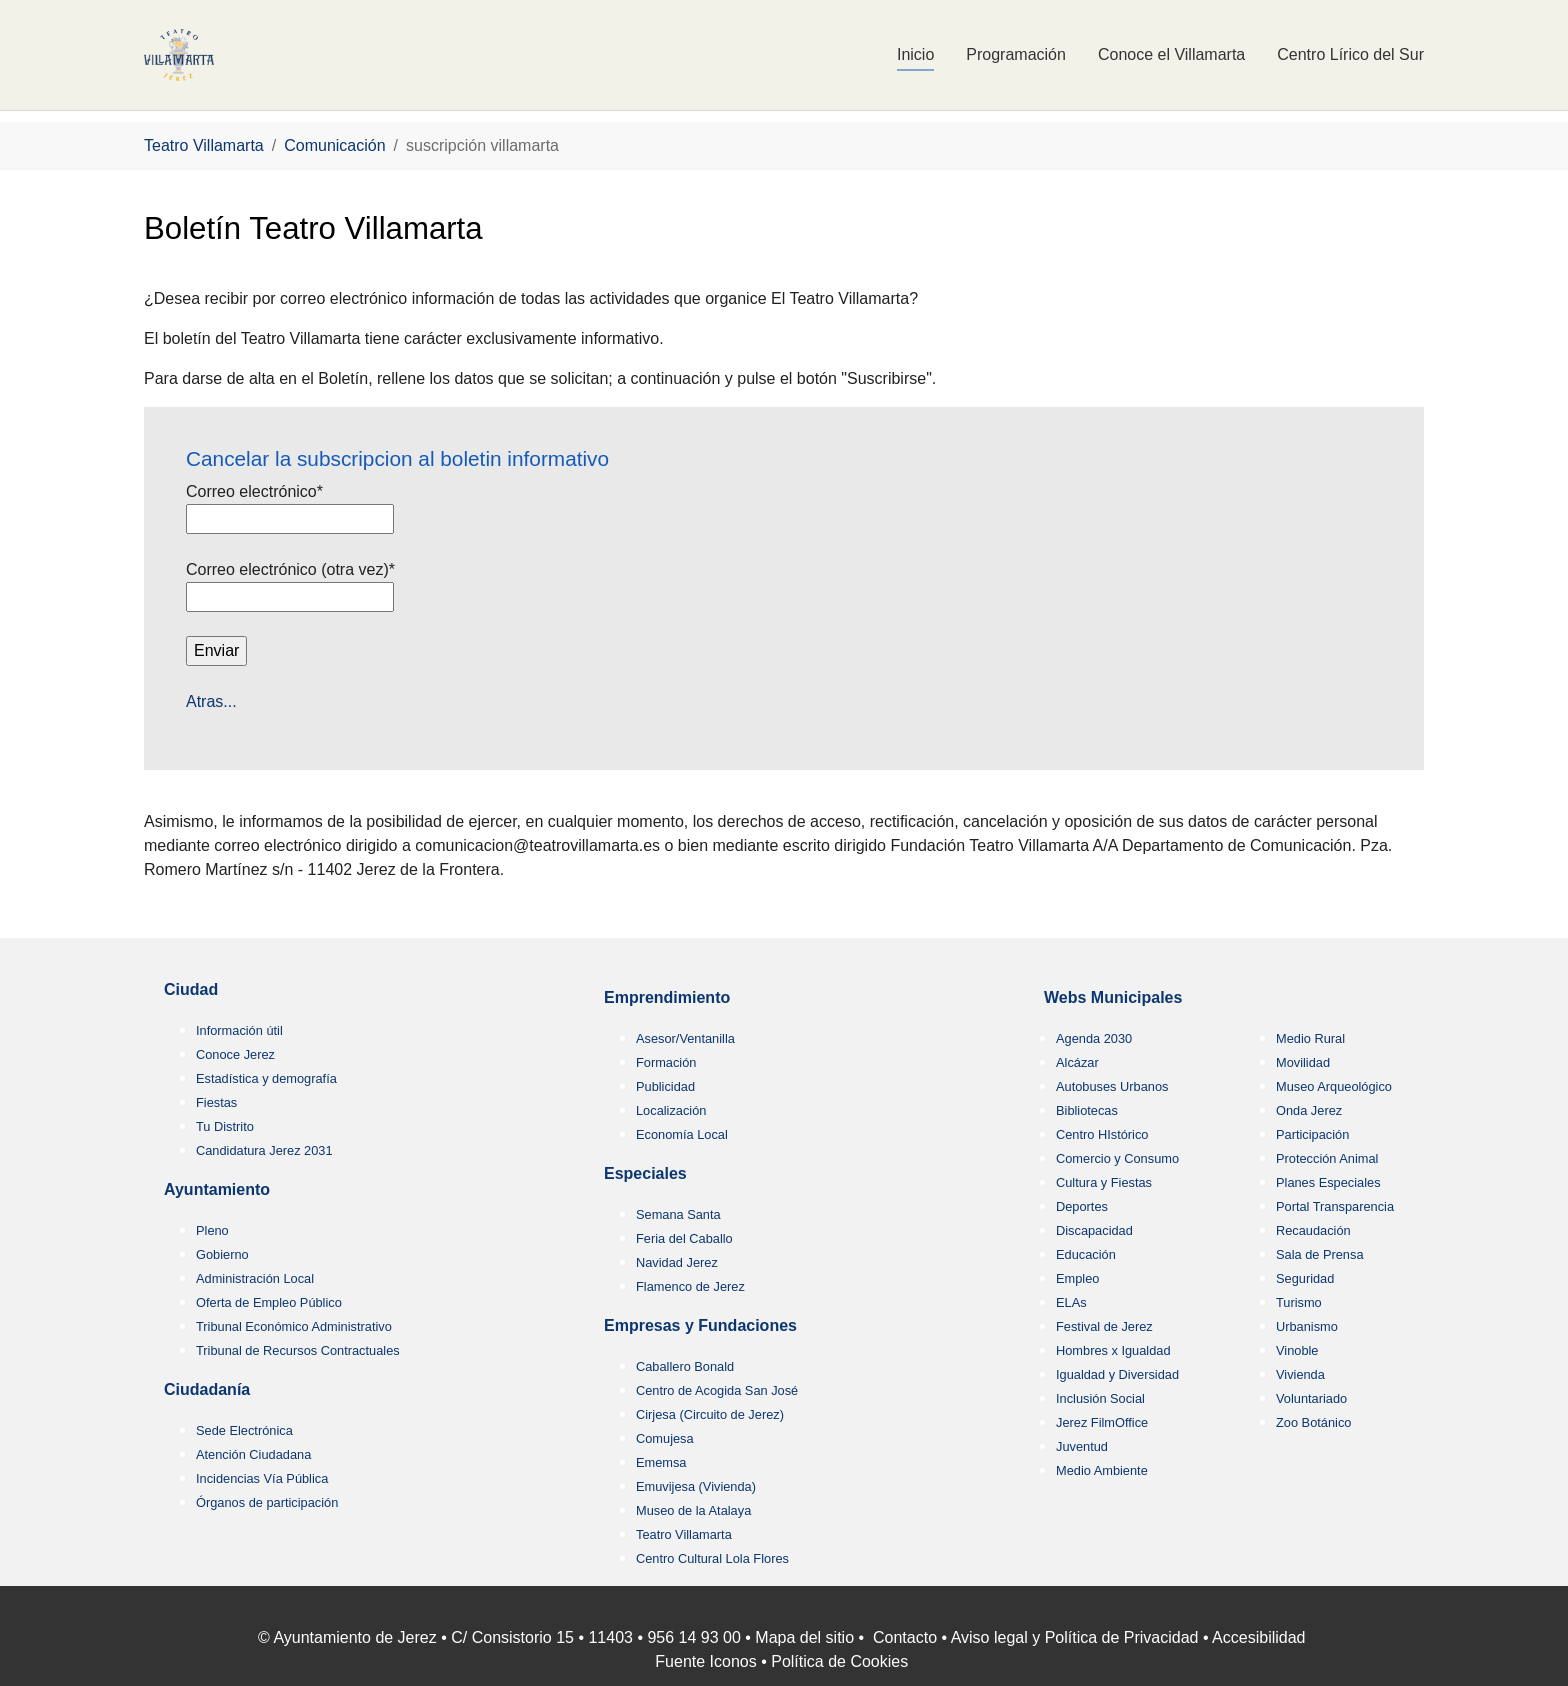 The image size is (1568, 1686). What do you see at coordinates (804, 1637) in the screenshot?
I see `Mapa del sitio` at bounding box center [804, 1637].